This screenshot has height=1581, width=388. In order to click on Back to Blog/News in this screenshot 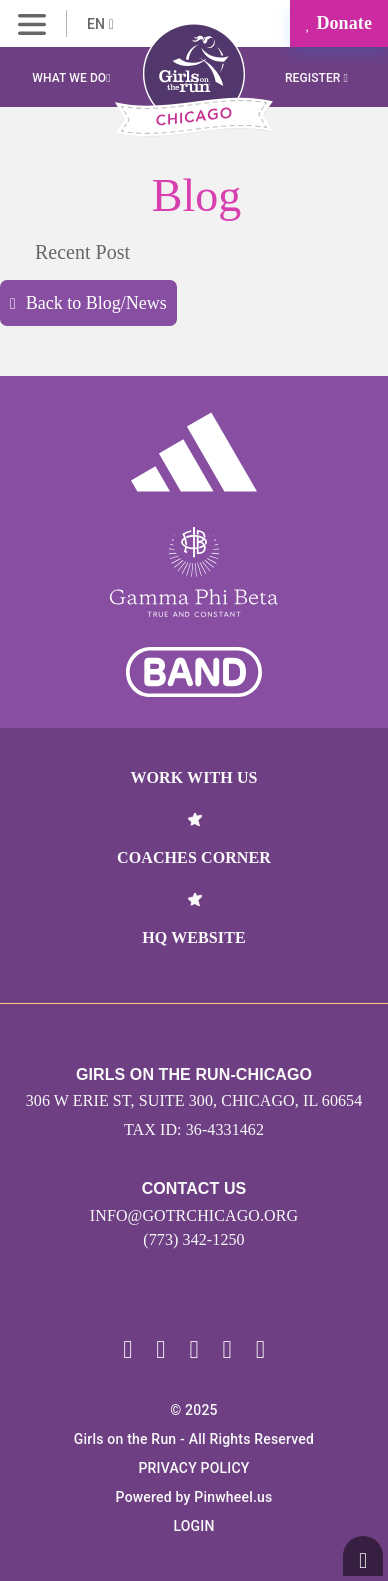, I will do `click(88, 303)`.